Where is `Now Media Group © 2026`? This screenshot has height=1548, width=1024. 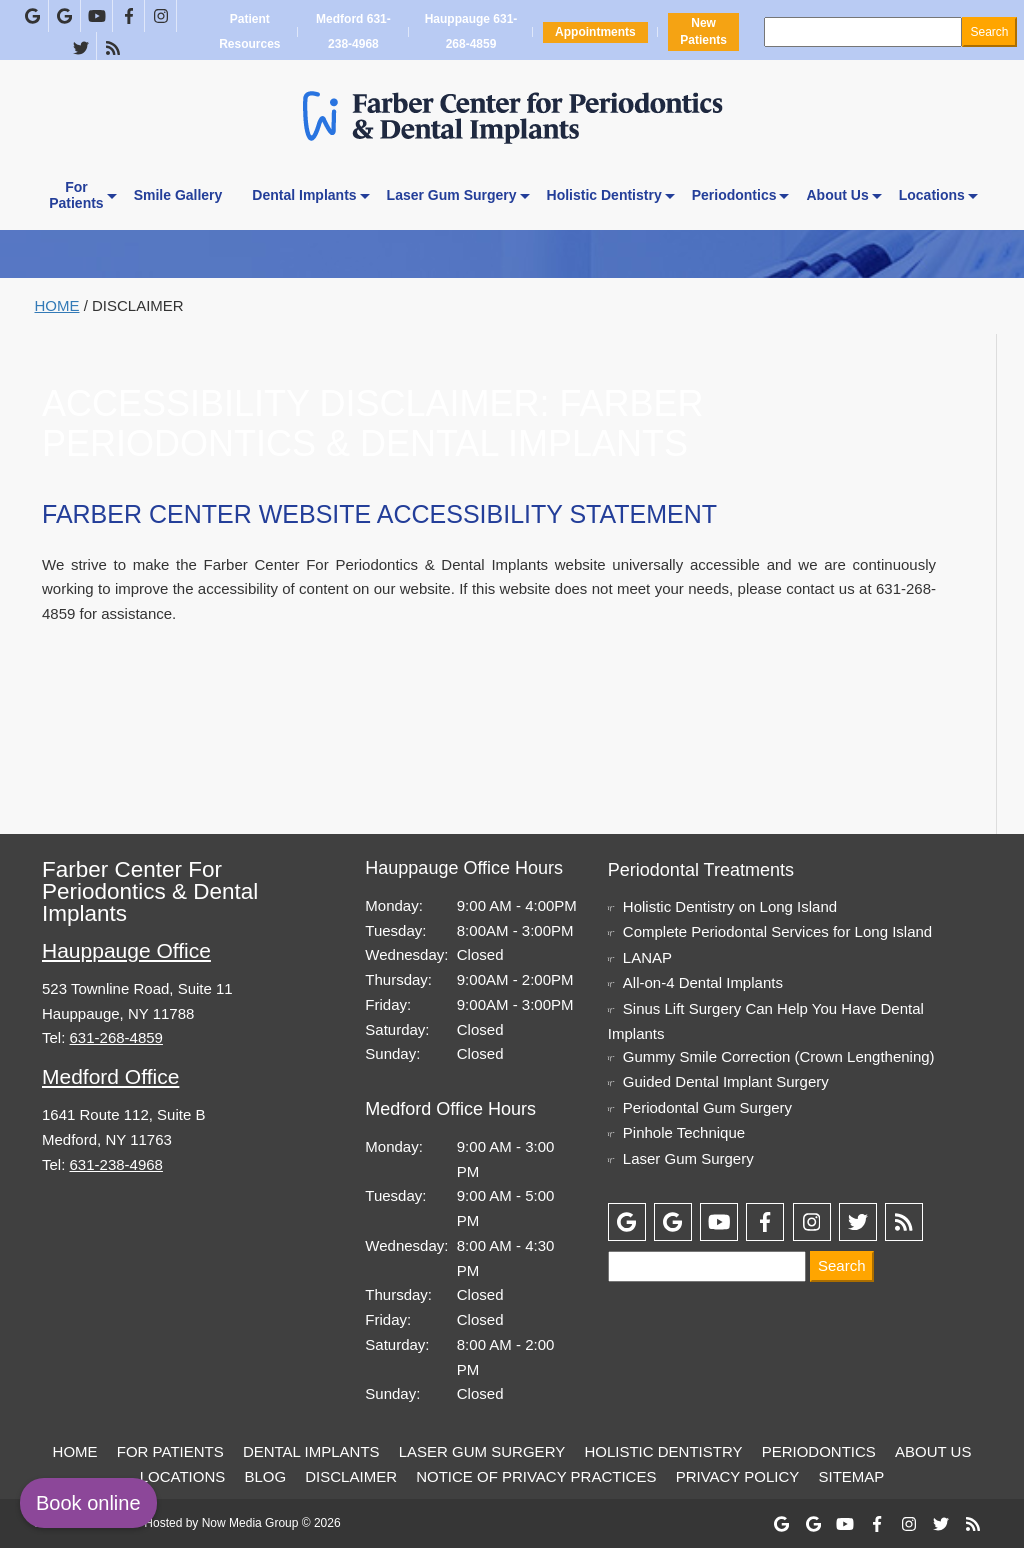 Now Media Group © 2026 is located at coordinates (271, 1523).